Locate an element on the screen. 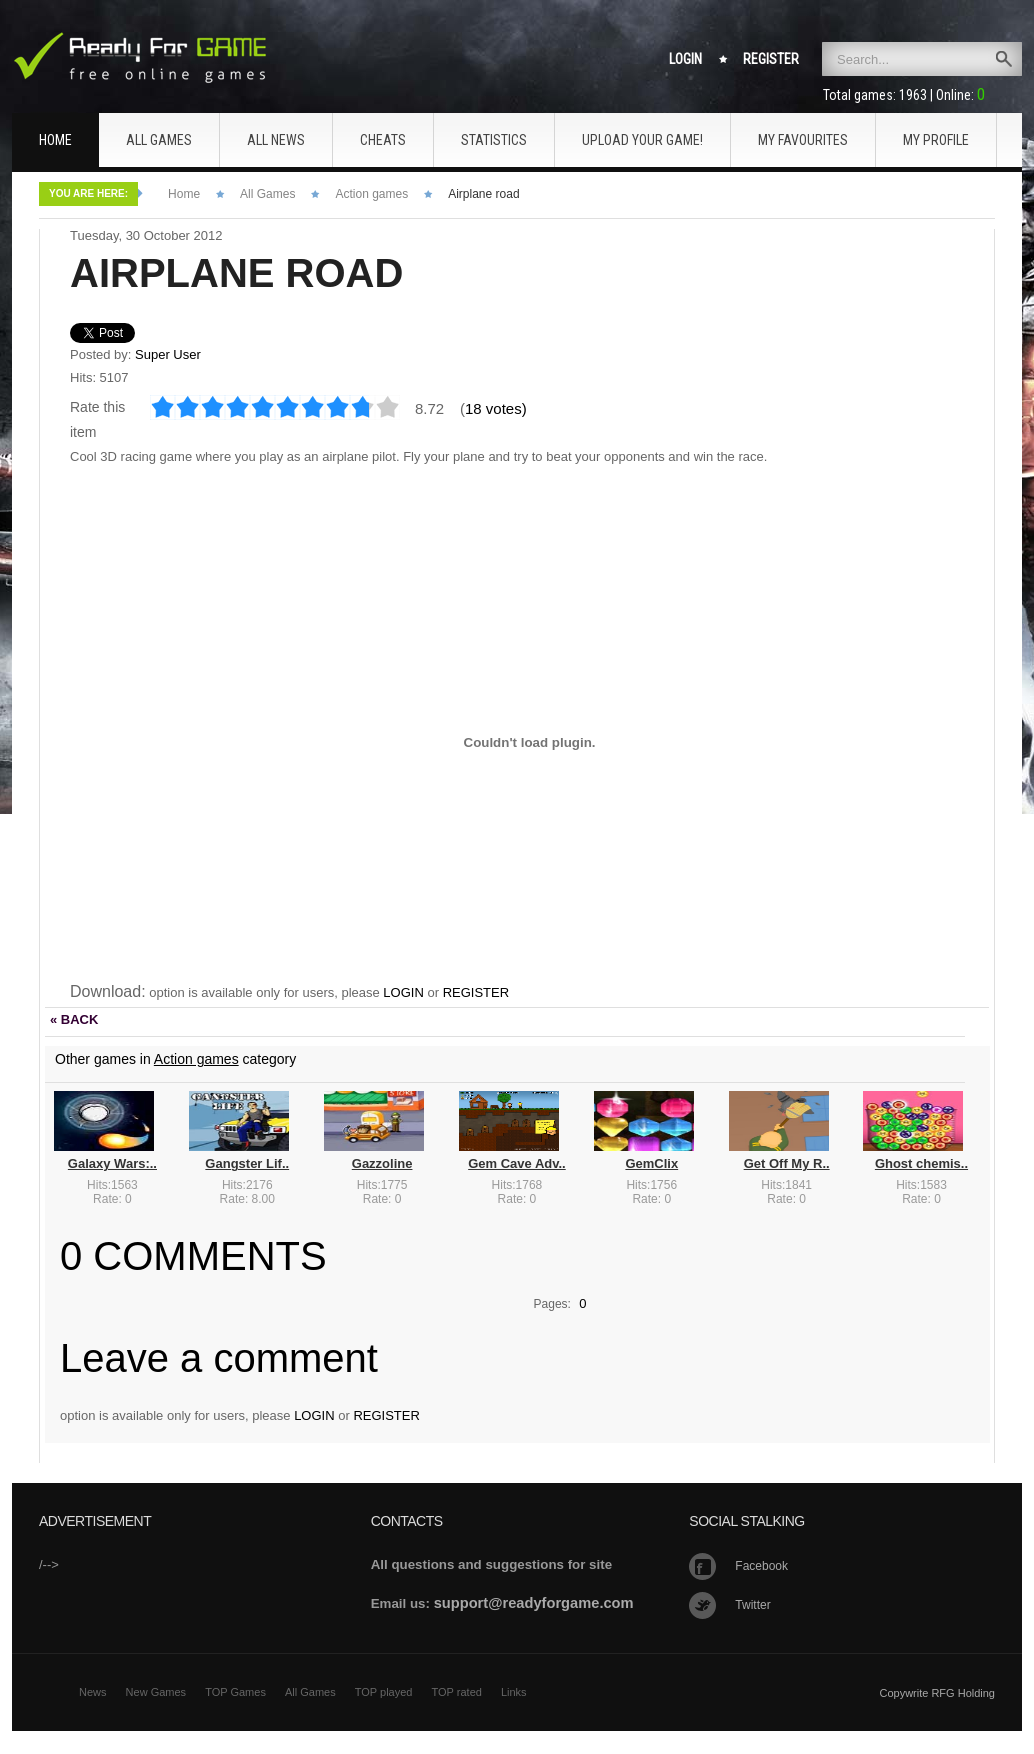  New Games is located at coordinates (156, 1692).